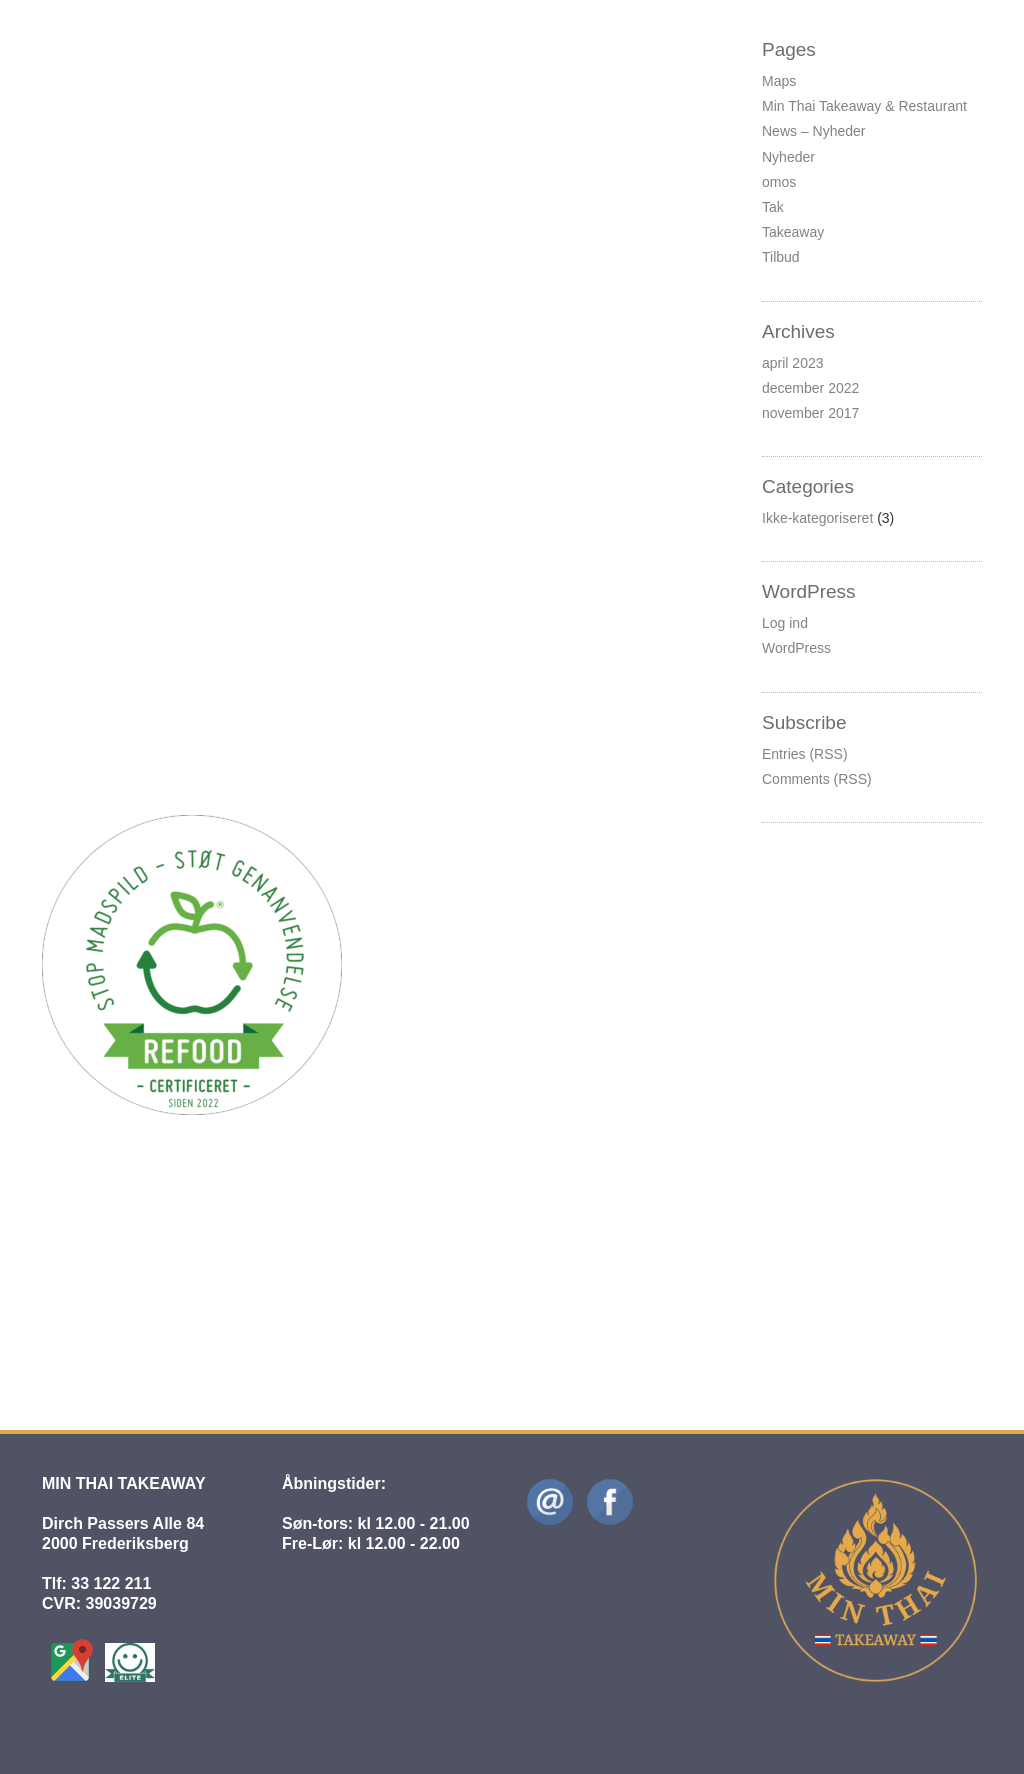  Describe the element at coordinates (101, 51) in the screenshot. I see `Ferielukning` at that location.